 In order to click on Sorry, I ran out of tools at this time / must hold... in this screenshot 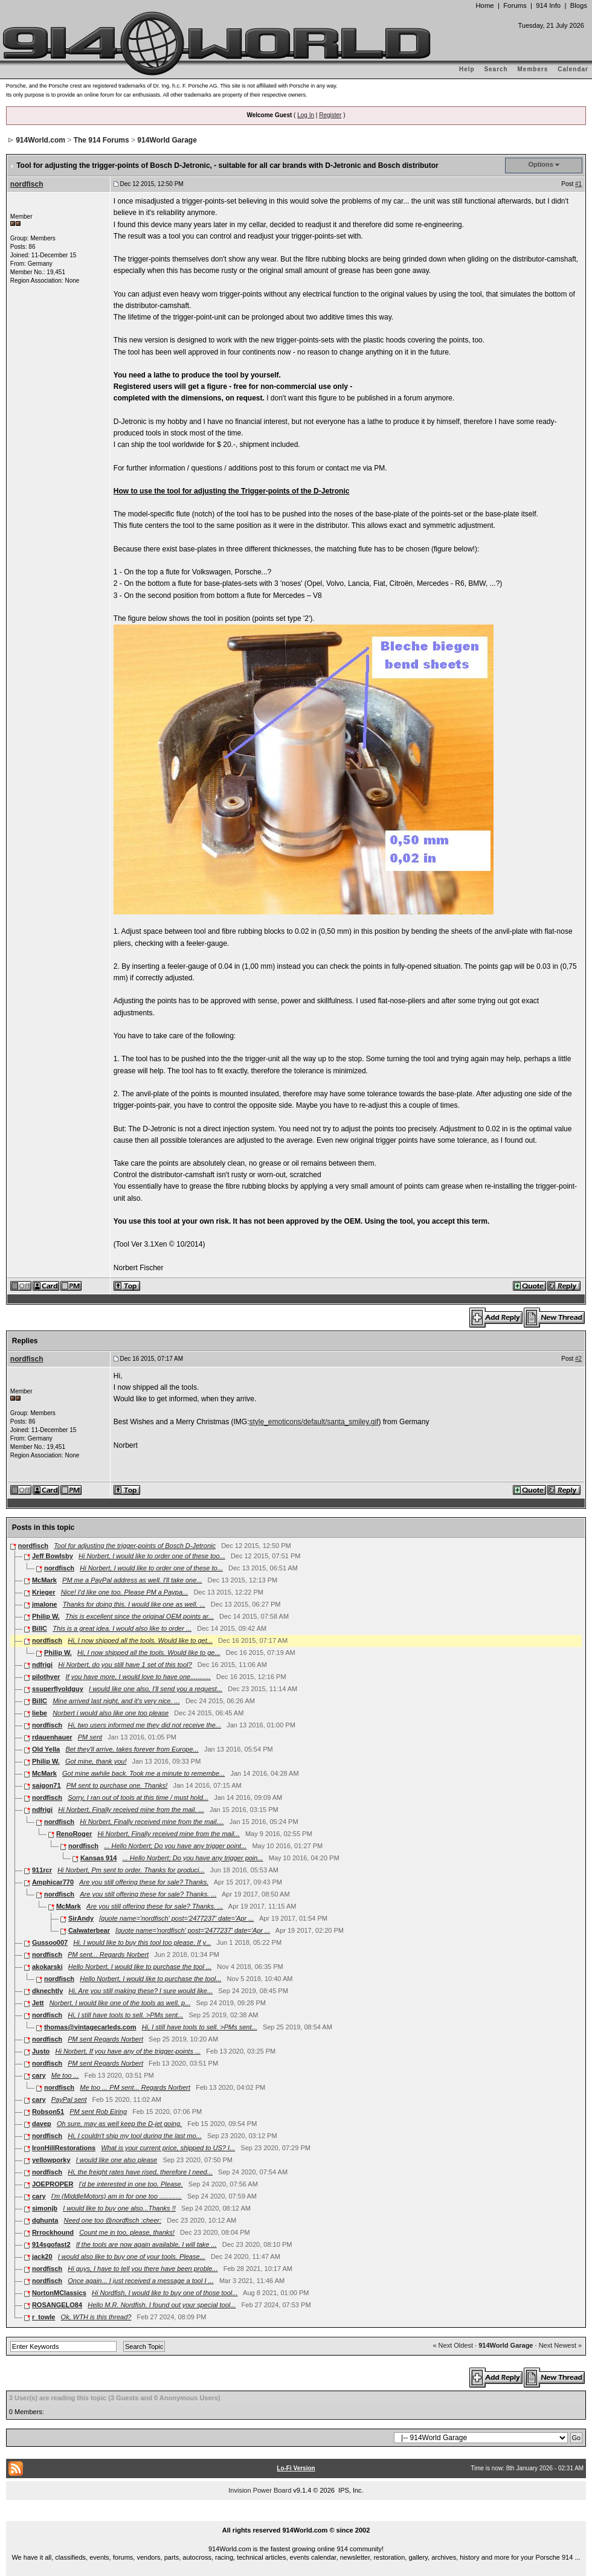, I will do `click(138, 1797)`.